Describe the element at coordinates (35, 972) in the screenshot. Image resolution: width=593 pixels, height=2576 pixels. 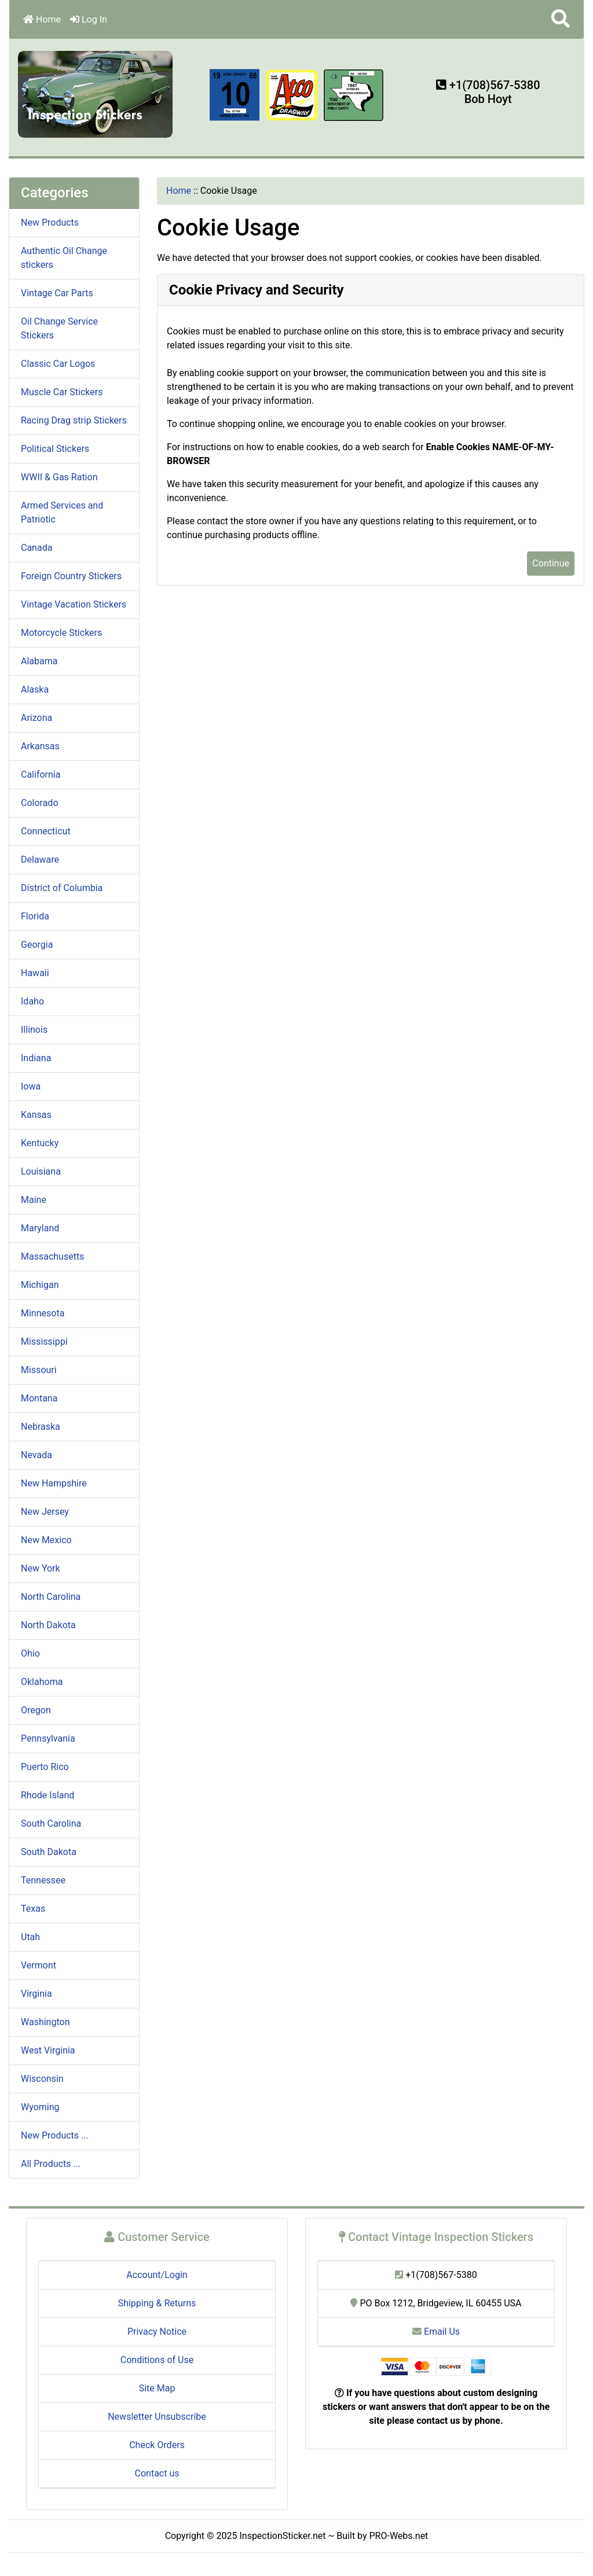
I see `Hawaii` at that location.